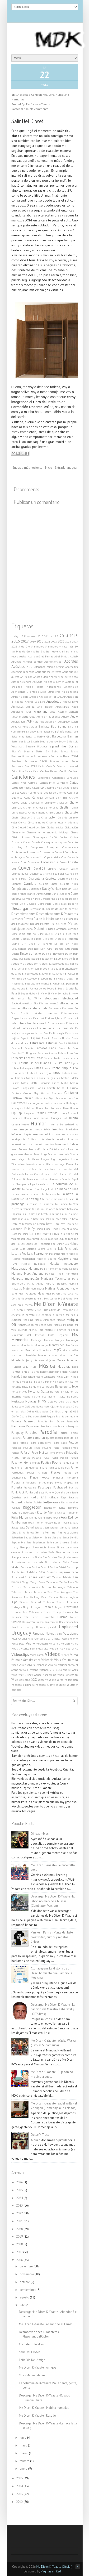 This screenshot has height=2576, width=89. What do you see at coordinates (50, 1557) in the screenshot?
I see `Sin Bandera` at bounding box center [50, 1557].